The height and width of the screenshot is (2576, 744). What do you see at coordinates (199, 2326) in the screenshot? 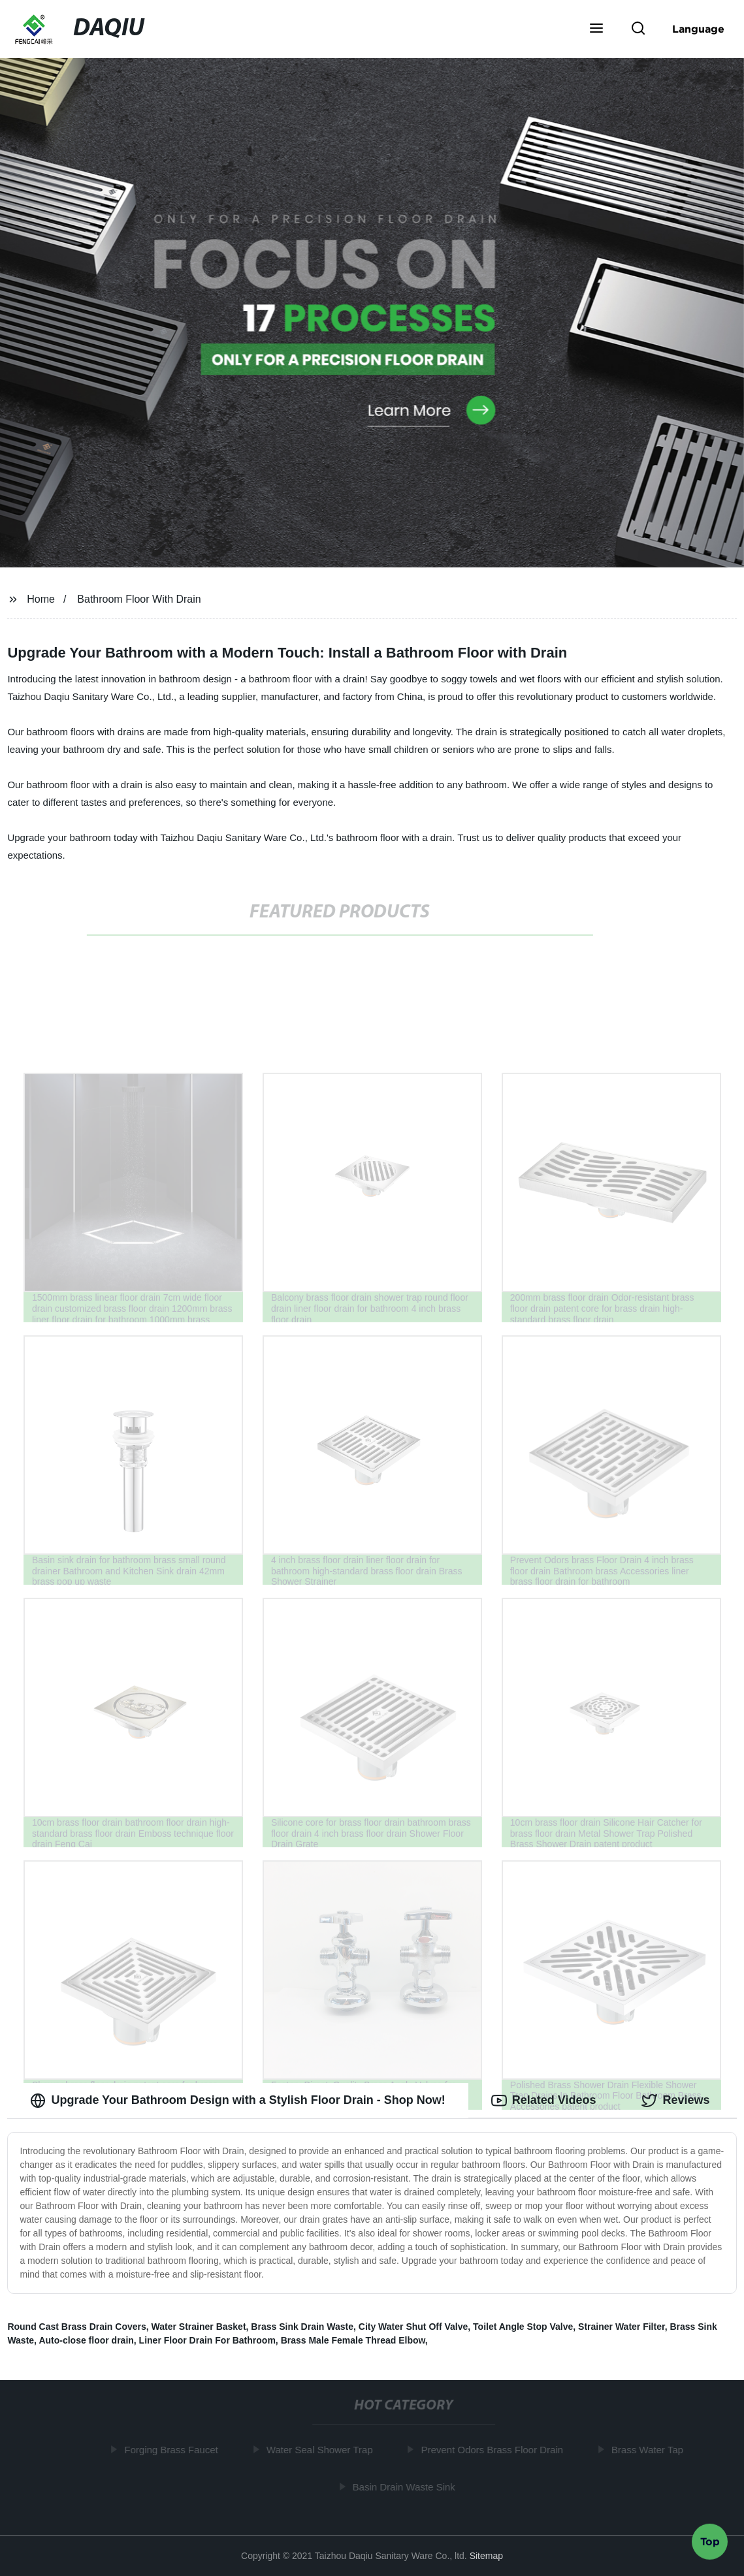
I see `Water Strainer Basket` at bounding box center [199, 2326].